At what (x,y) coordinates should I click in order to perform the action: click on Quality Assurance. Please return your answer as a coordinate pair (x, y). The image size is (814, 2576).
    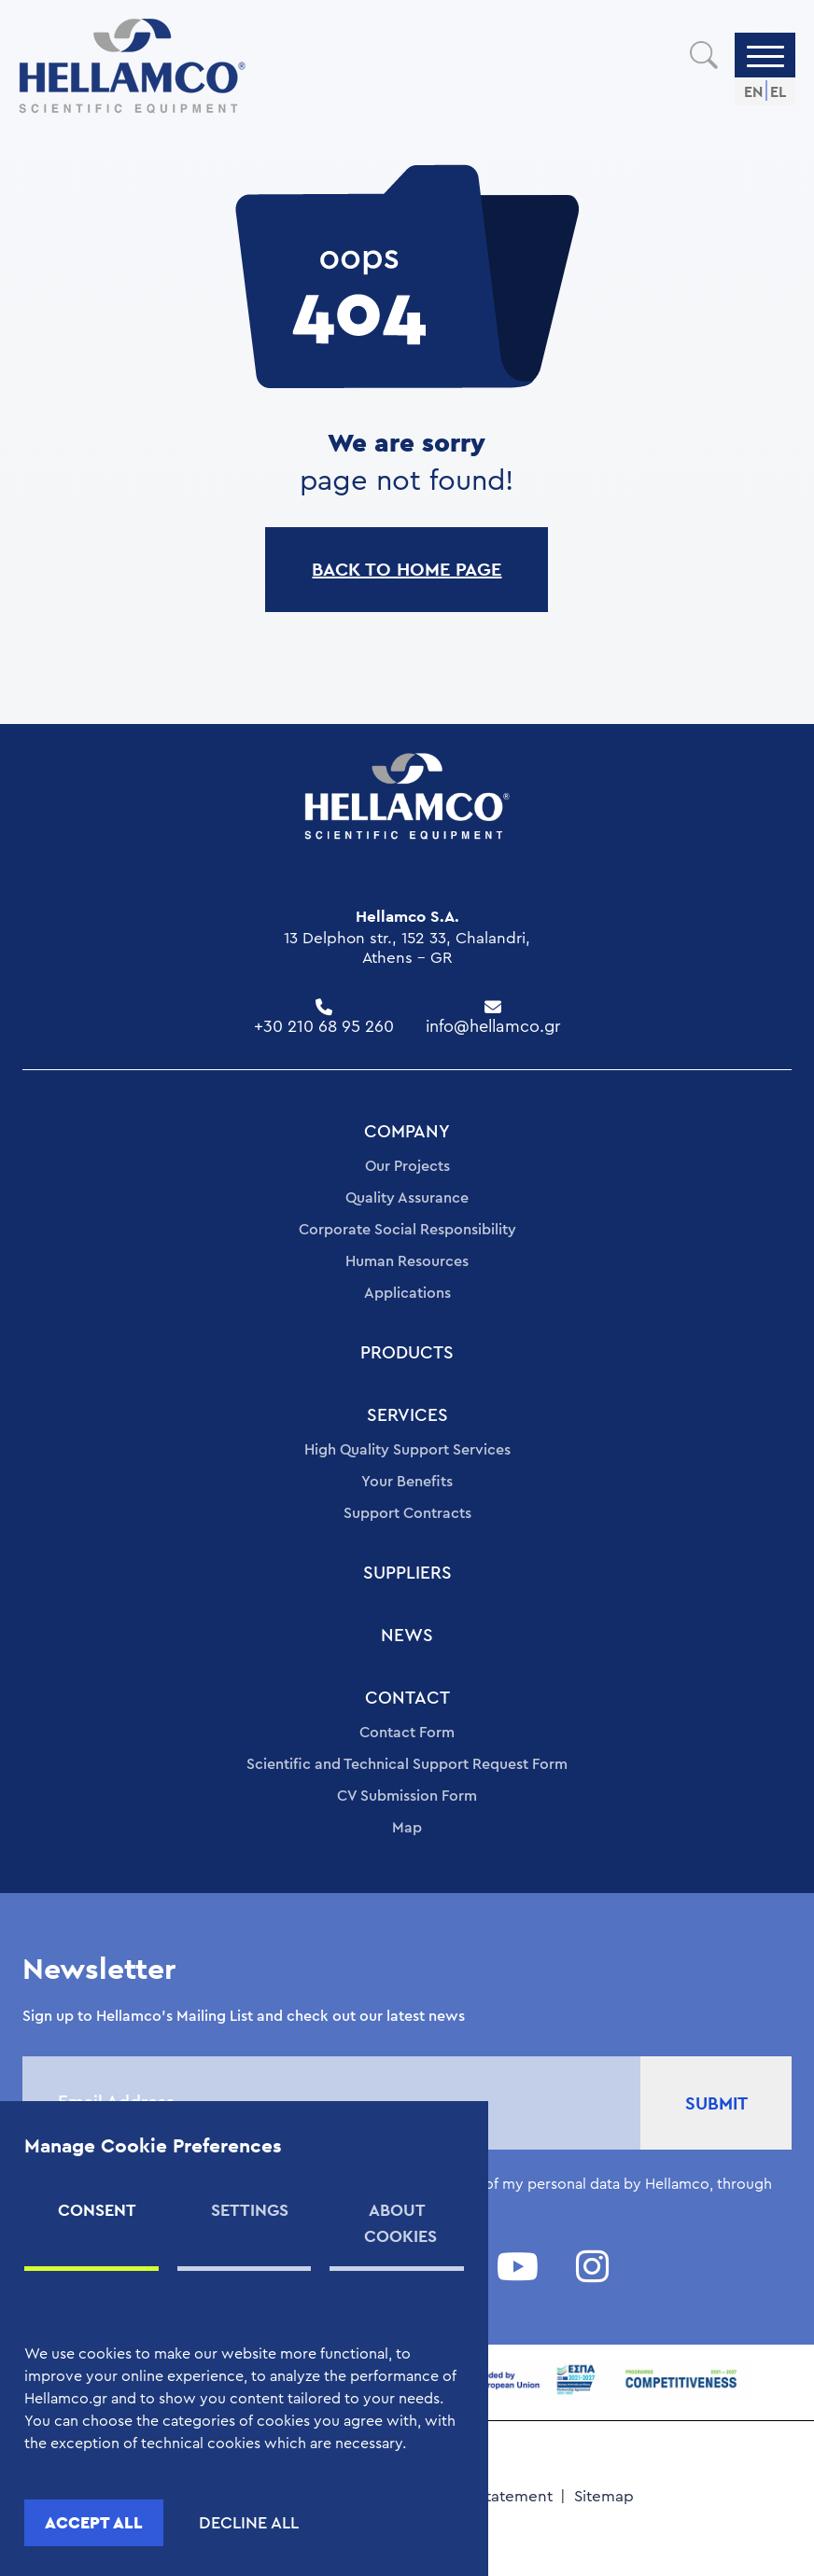
    Looking at the image, I should click on (407, 1198).